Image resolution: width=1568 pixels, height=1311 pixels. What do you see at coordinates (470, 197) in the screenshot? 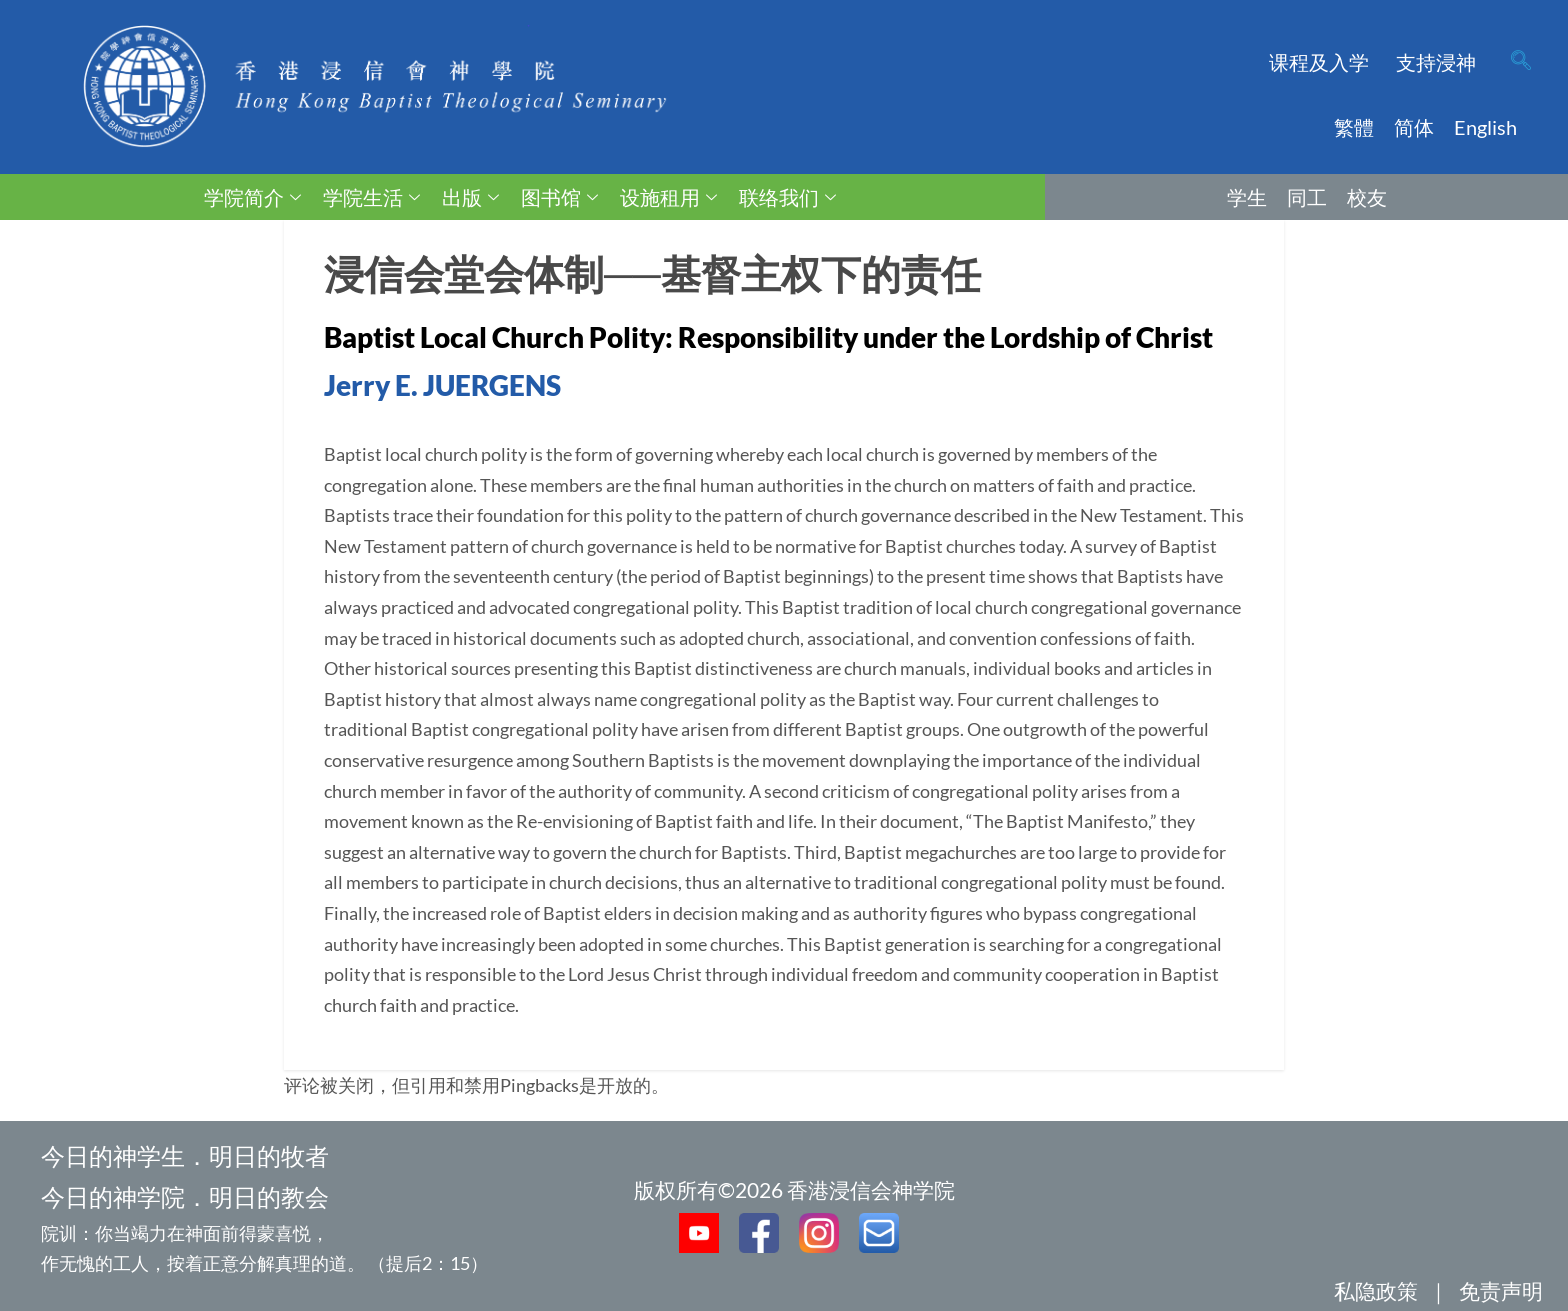
I see `出版` at bounding box center [470, 197].